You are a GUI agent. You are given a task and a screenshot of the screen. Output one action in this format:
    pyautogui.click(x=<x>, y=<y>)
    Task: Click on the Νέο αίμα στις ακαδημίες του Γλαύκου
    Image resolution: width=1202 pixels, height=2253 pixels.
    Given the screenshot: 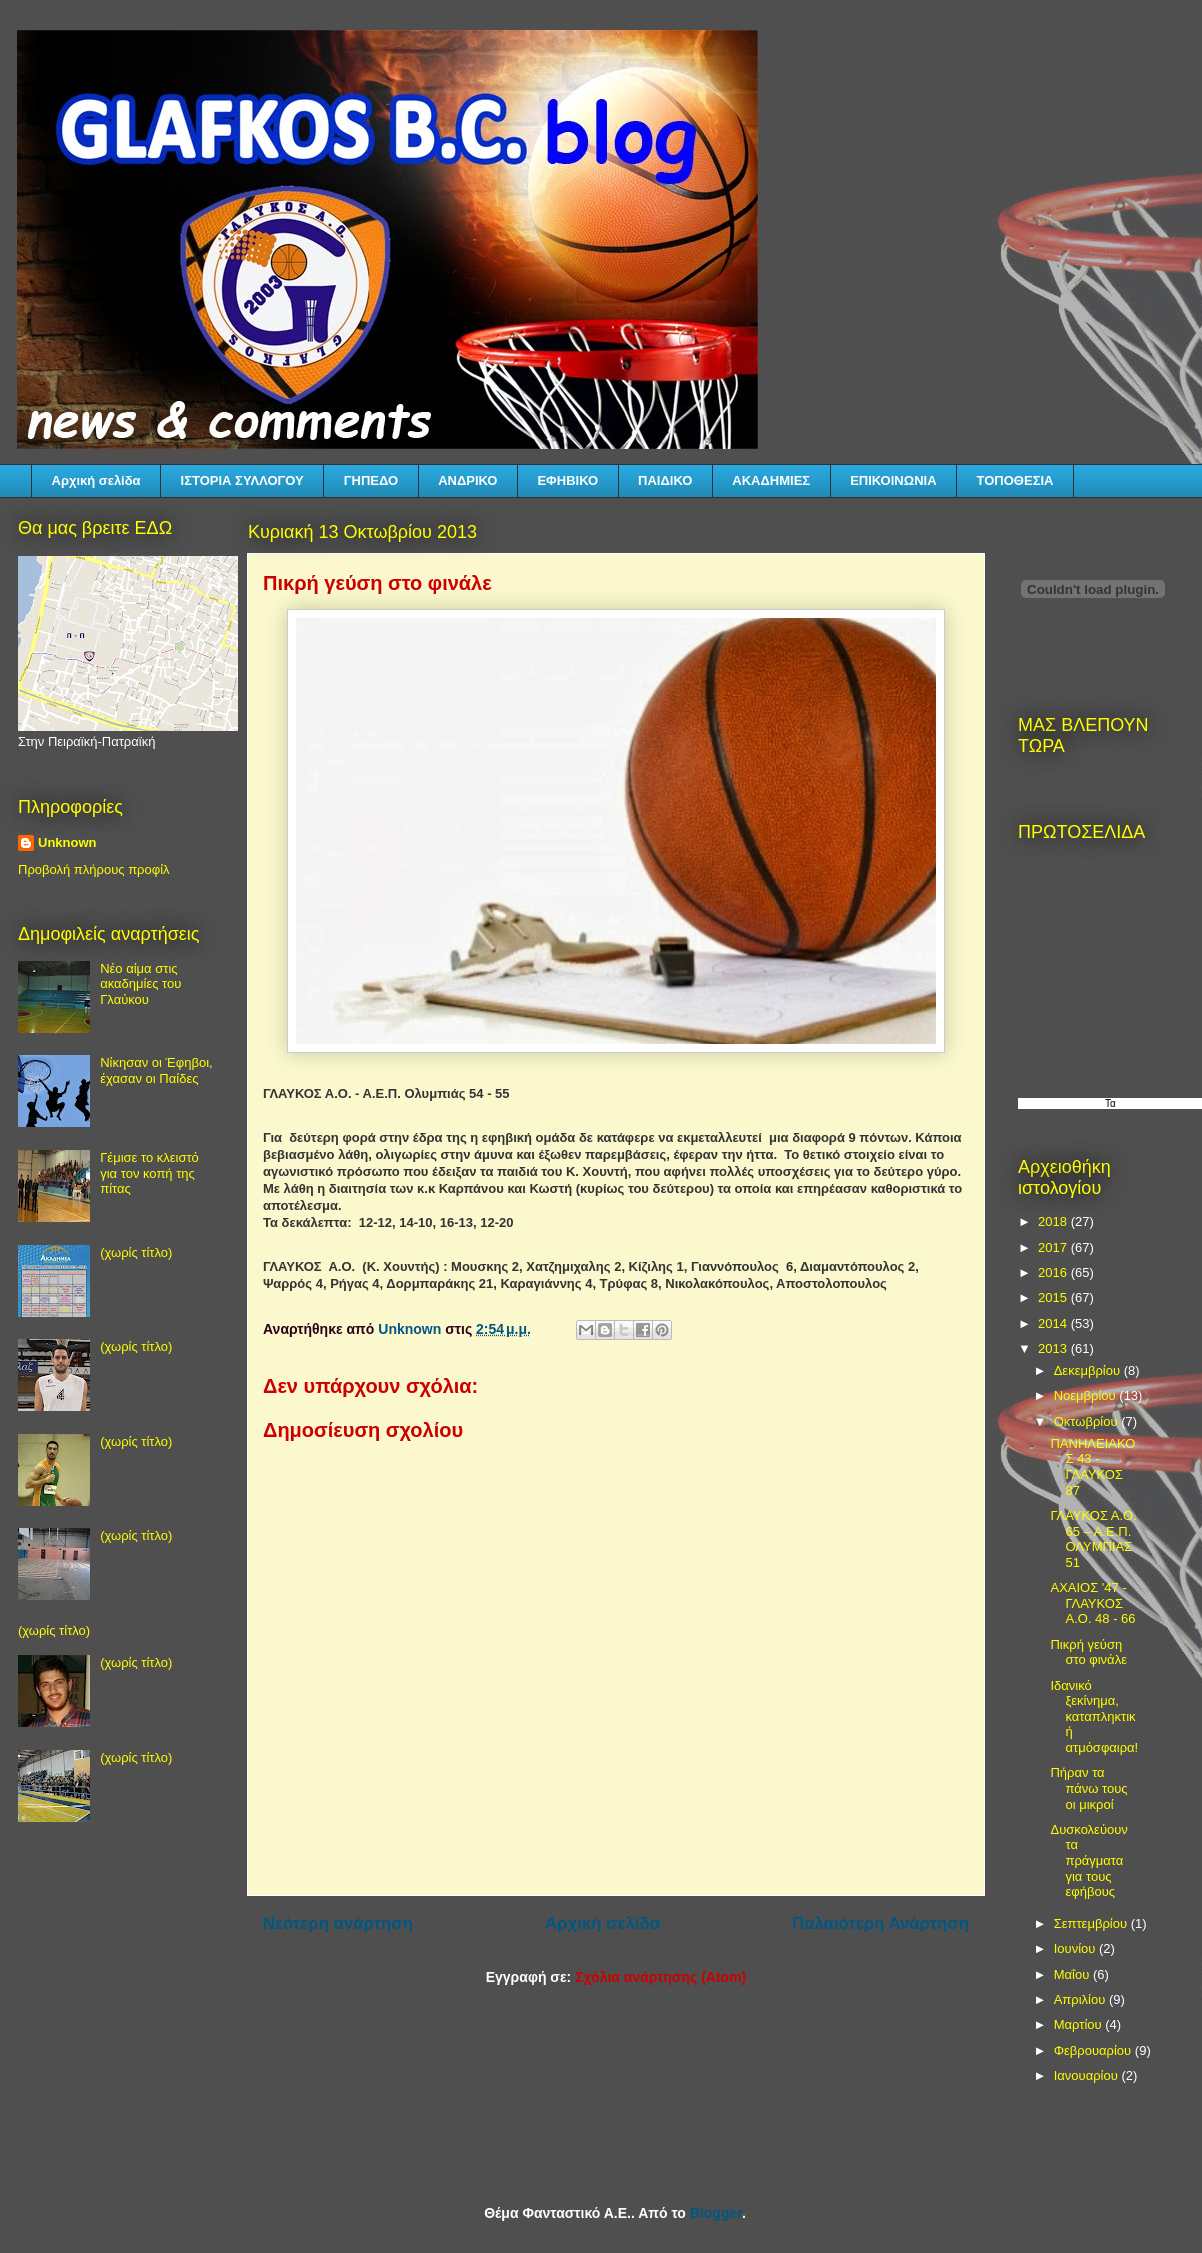 What is the action you would take?
    pyautogui.click(x=140, y=984)
    